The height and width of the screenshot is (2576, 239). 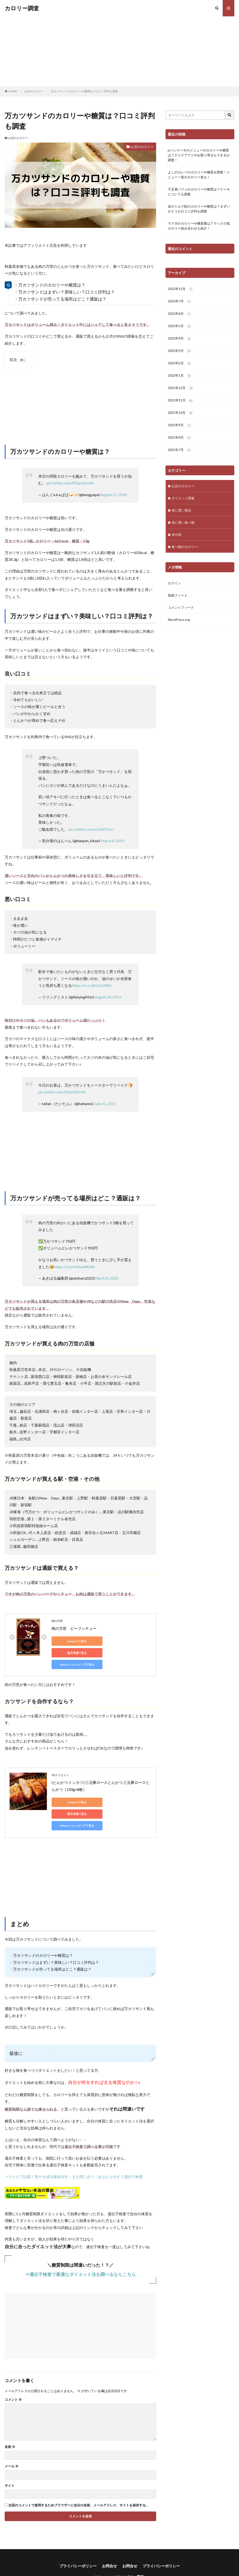 I want to click on 楽天市場で見る, so click(x=117, y=1641).